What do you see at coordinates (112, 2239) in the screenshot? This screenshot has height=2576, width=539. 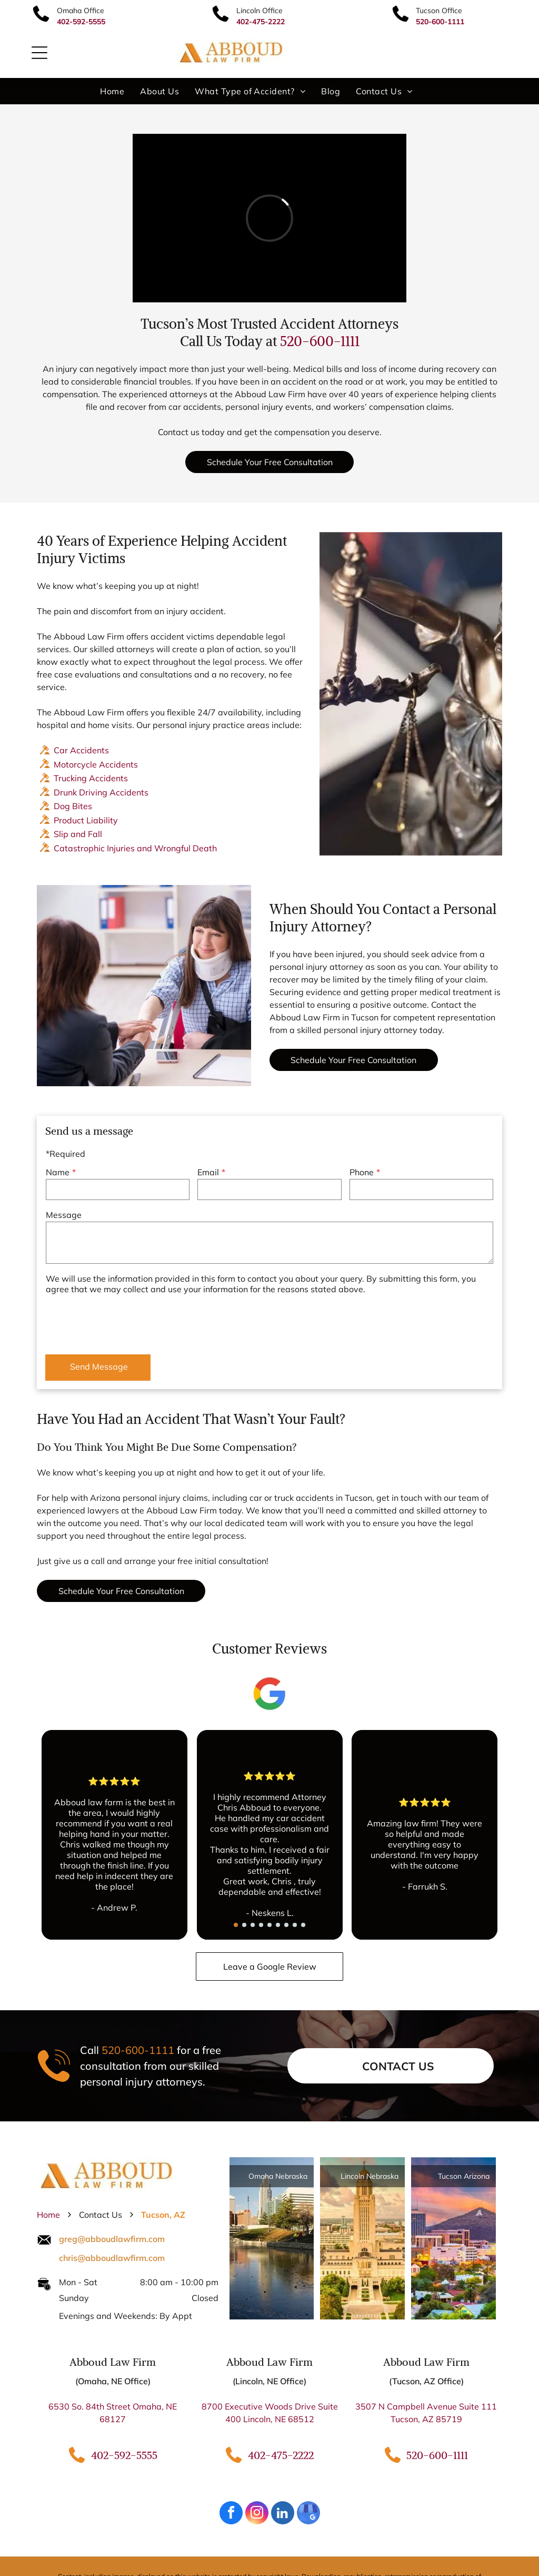 I see `greg@abboudlawfirm.com` at bounding box center [112, 2239].